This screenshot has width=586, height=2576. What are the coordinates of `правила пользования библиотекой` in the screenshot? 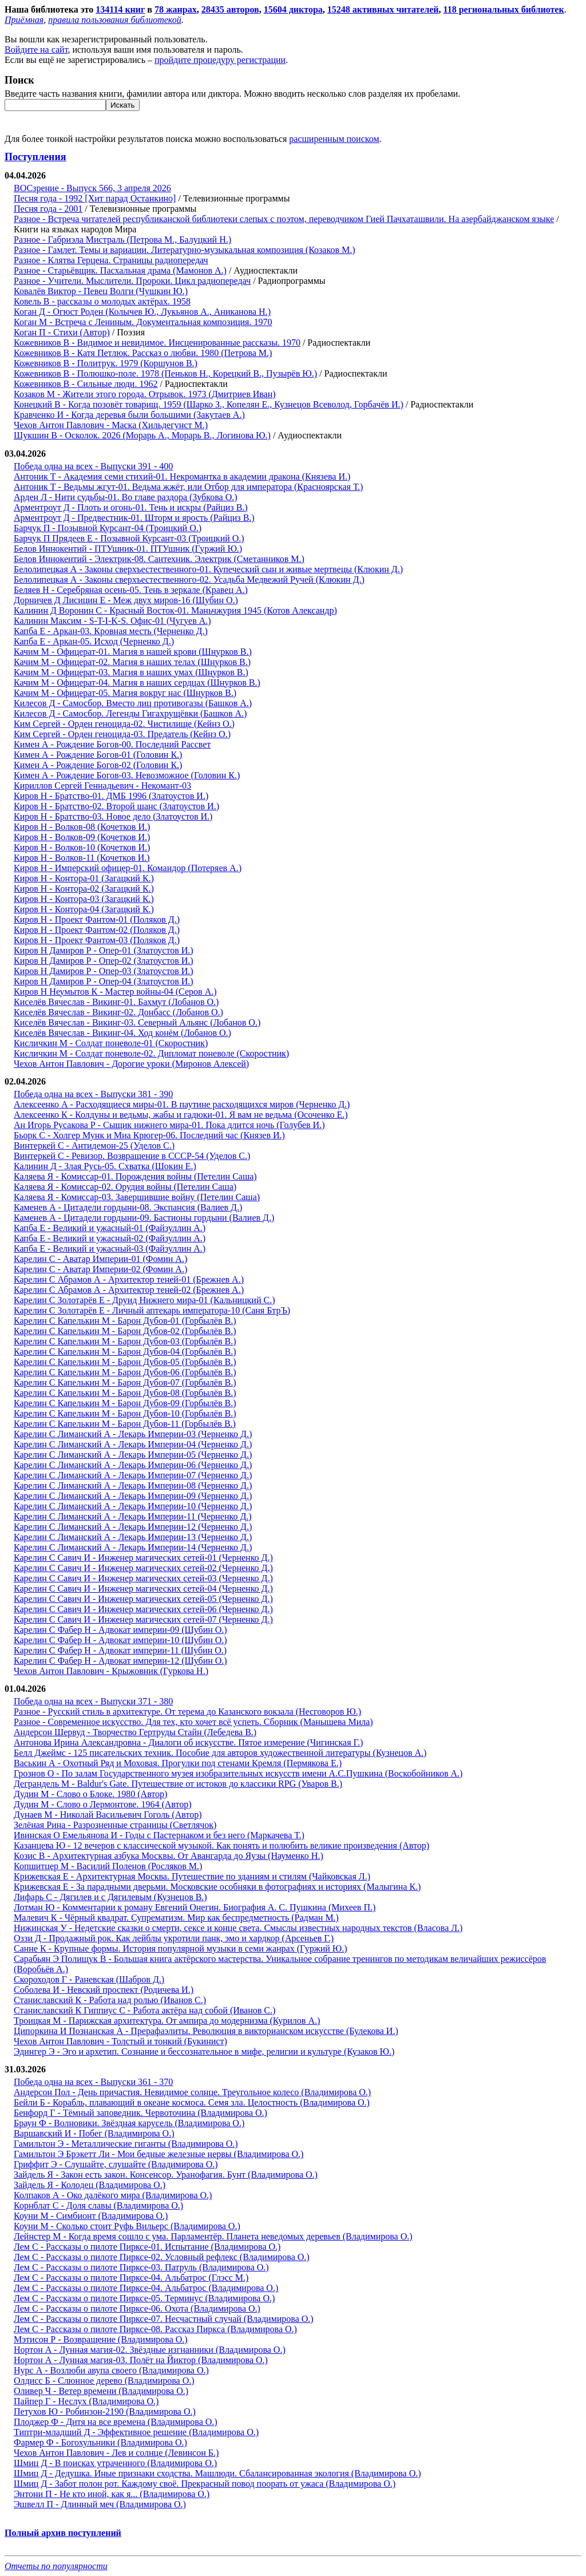 It's located at (114, 20).